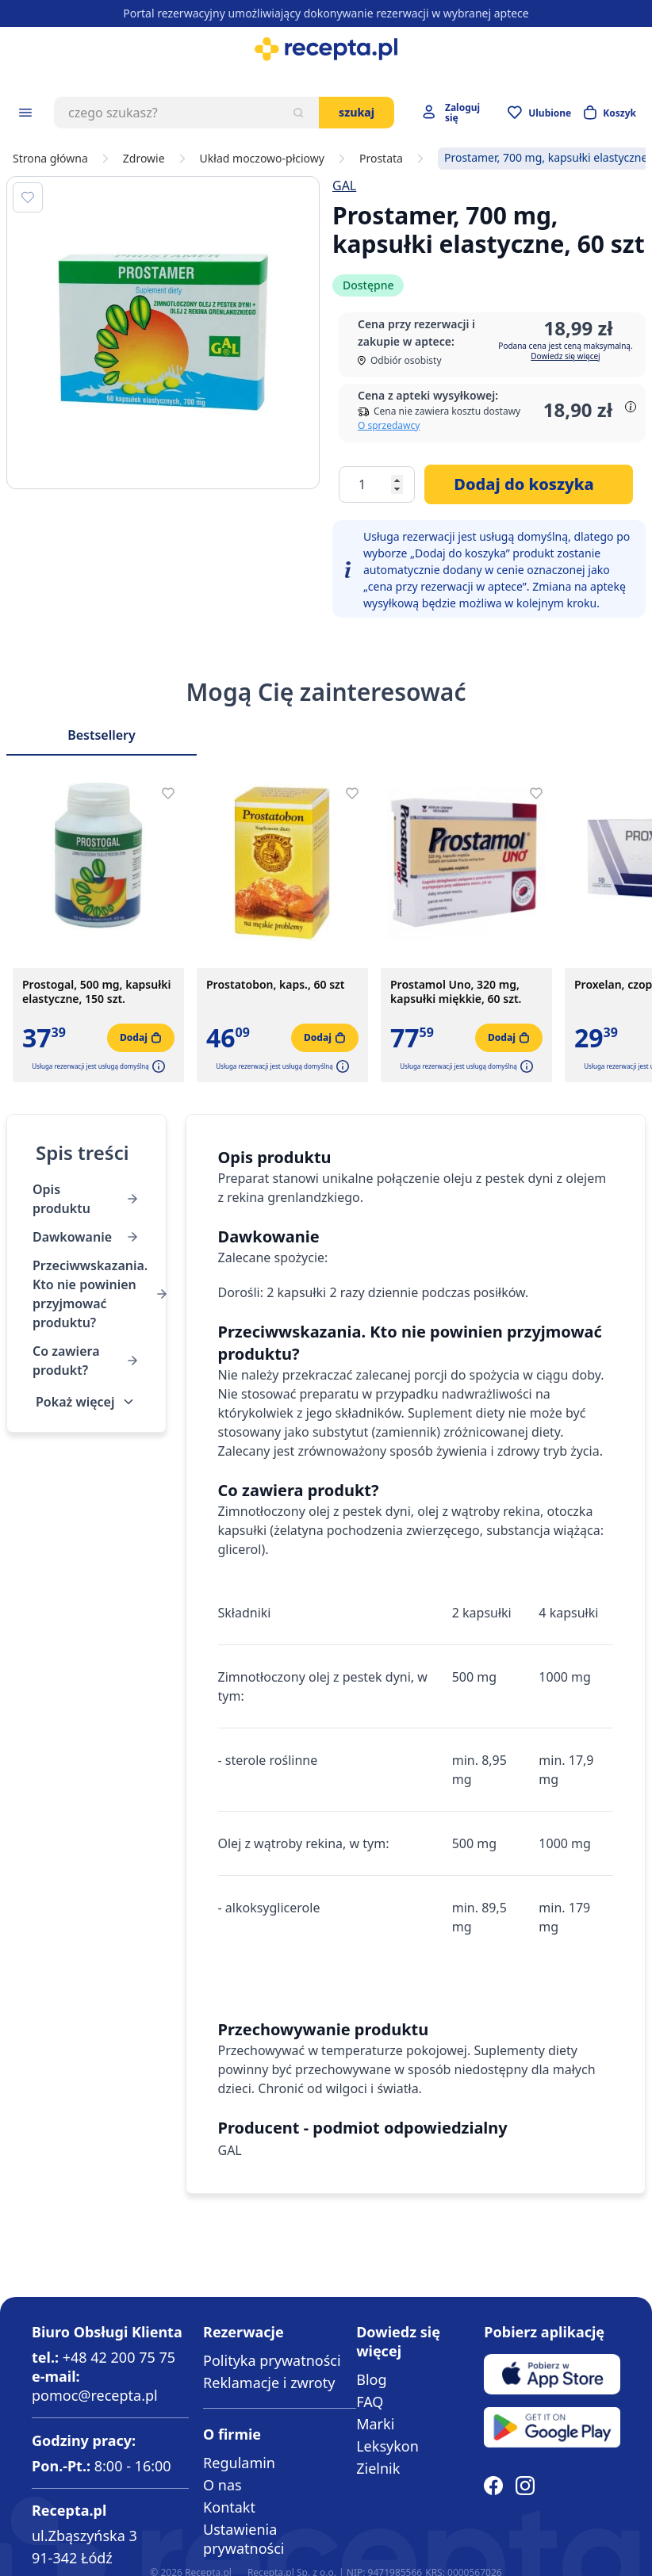 Image resolution: width=652 pixels, height=2576 pixels. Describe the element at coordinates (356, 112) in the screenshot. I see `Szukaj` at that location.